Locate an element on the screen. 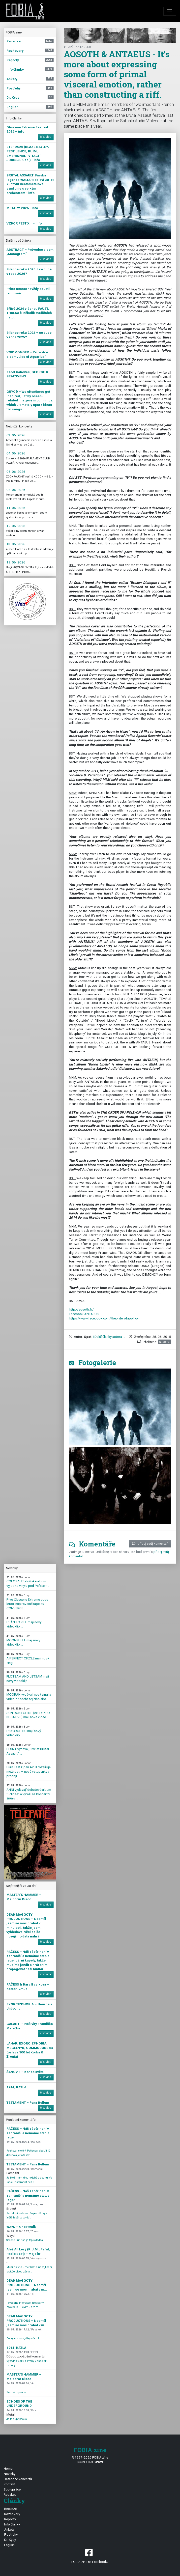 Image resolution: width=180 pixels, height=2576 pixels. 08. 06. 2026 is located at coordinates (15, 490).